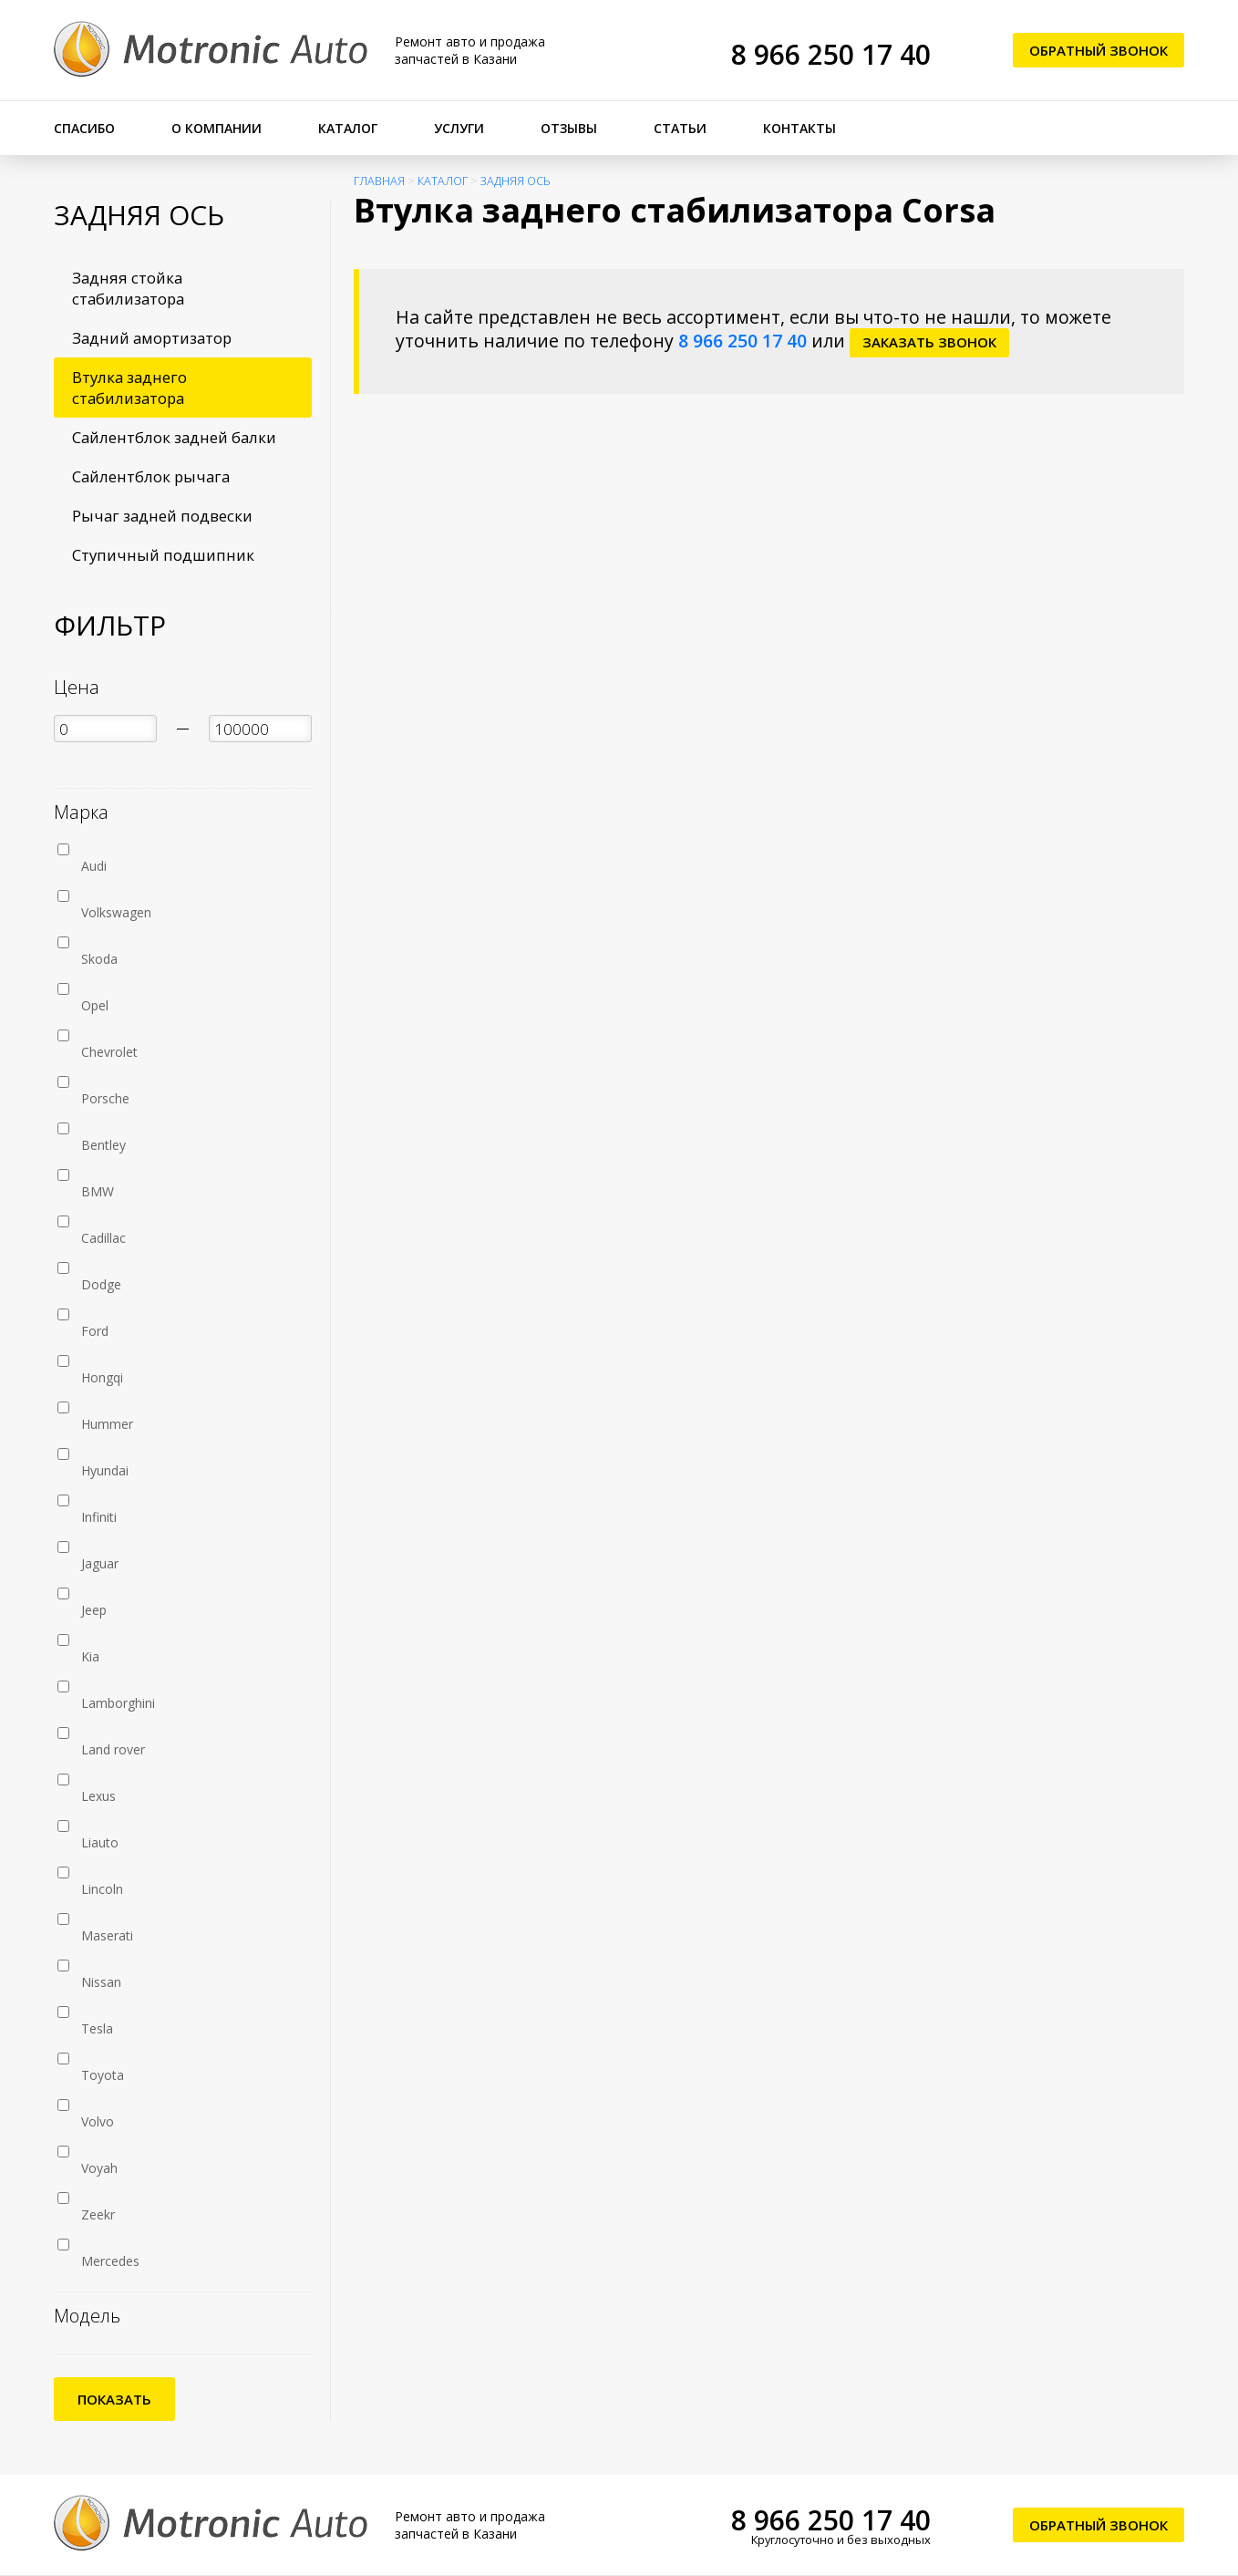 This screenshot has width=1238, height=2576. I want to click on Контакты, so click(799, 128).